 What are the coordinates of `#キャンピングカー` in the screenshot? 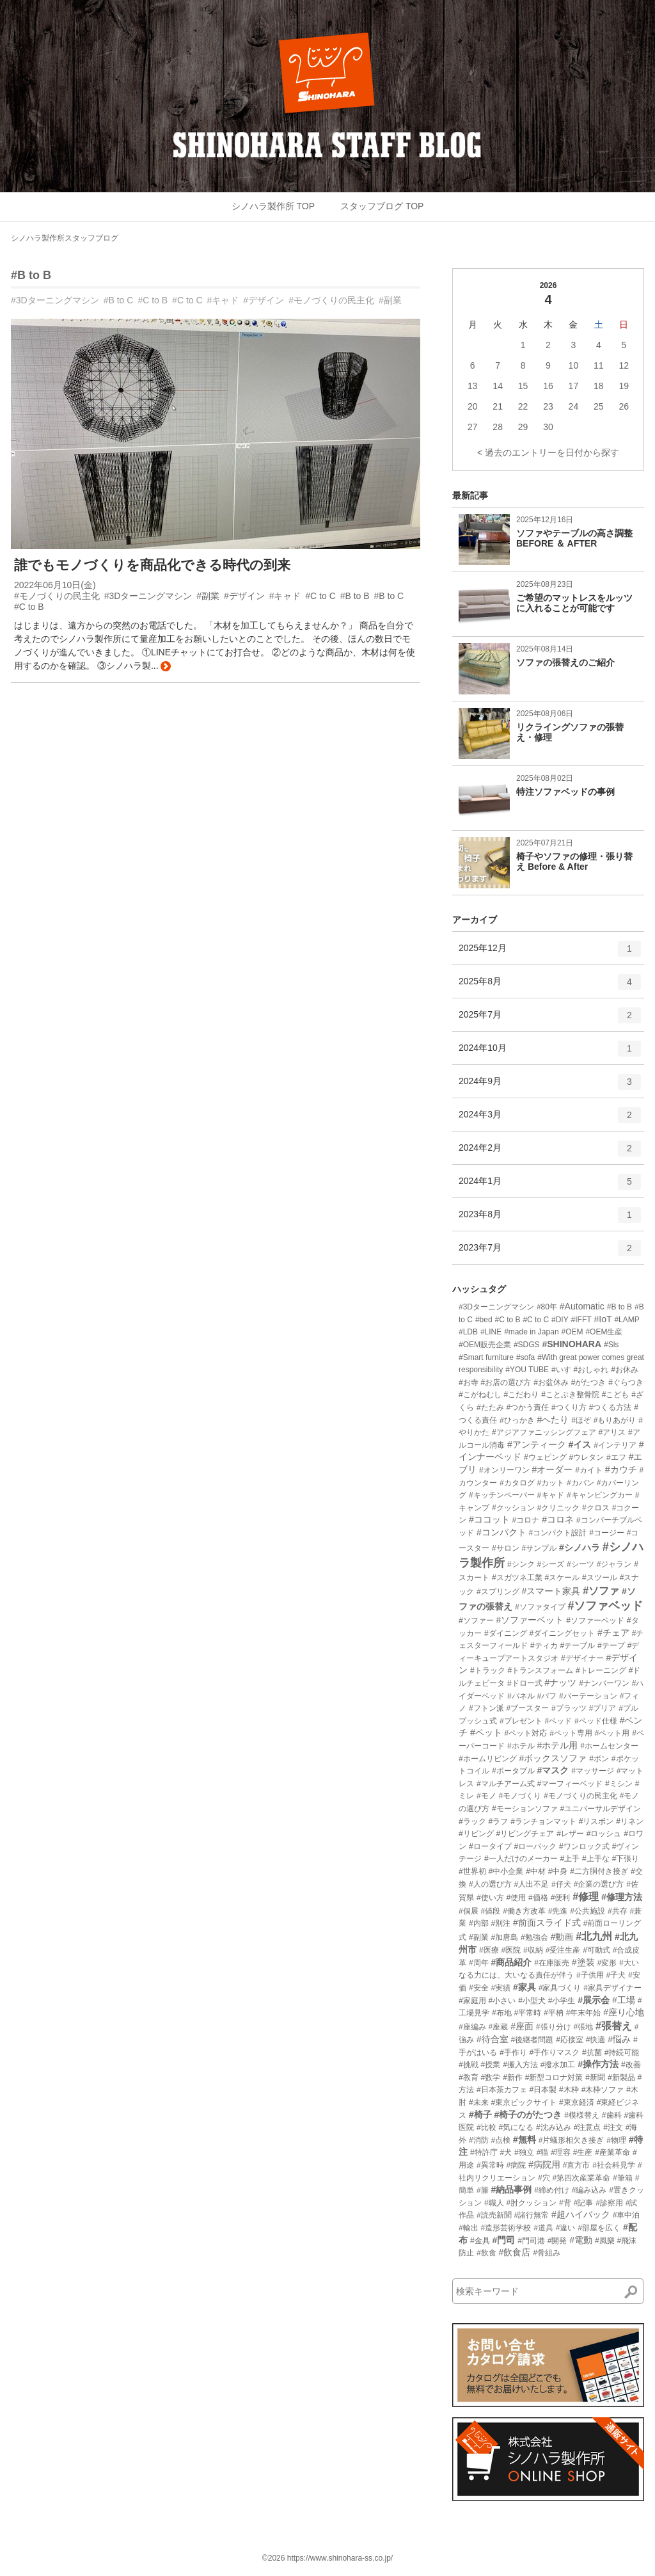 It's located at (600, 1495).